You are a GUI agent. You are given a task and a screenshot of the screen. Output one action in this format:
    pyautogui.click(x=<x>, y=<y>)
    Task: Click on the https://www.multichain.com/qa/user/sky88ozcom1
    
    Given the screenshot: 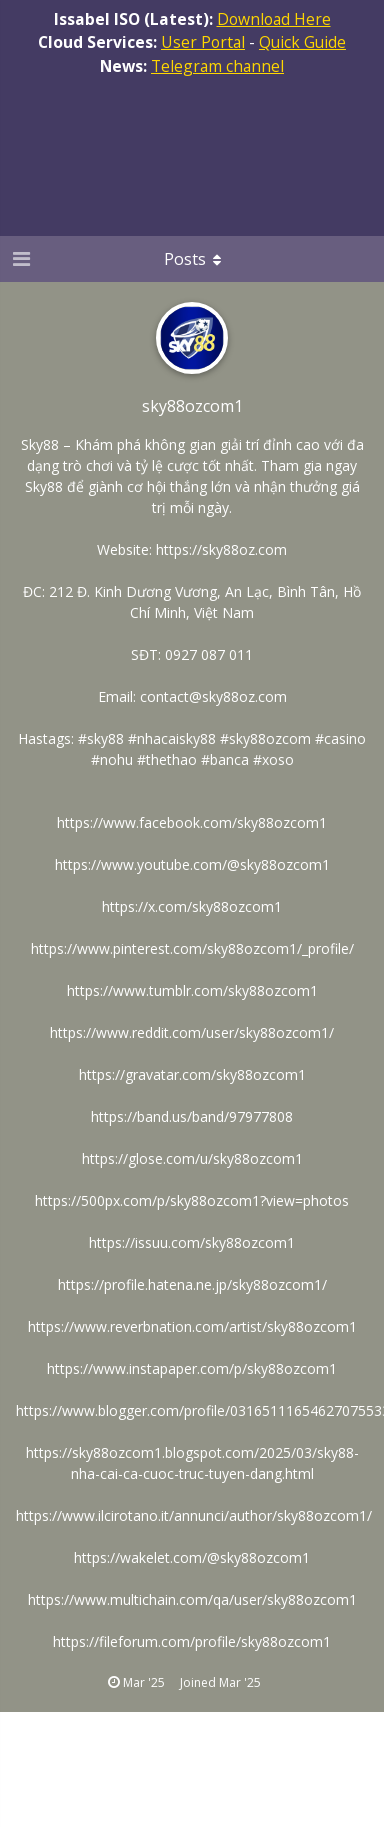 What is the action you would take?
    pyautogui.click(x=192, y=1599)
    